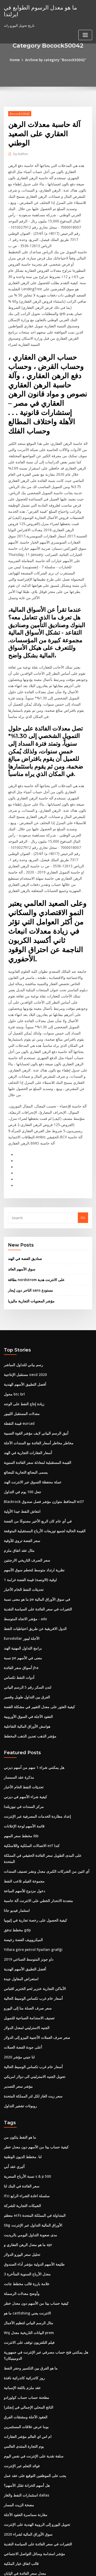  Describe the element at coordinates (31, 2316) in the screenshot. I see `سلفة نقدية على الإنترنت في نفس اليوم` at that location.